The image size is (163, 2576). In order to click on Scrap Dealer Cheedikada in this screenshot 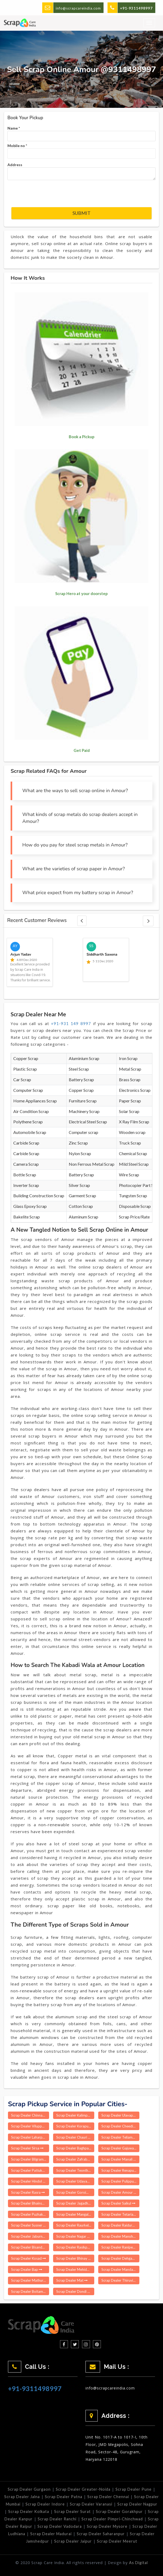, I will do `click(120, 2126)`.